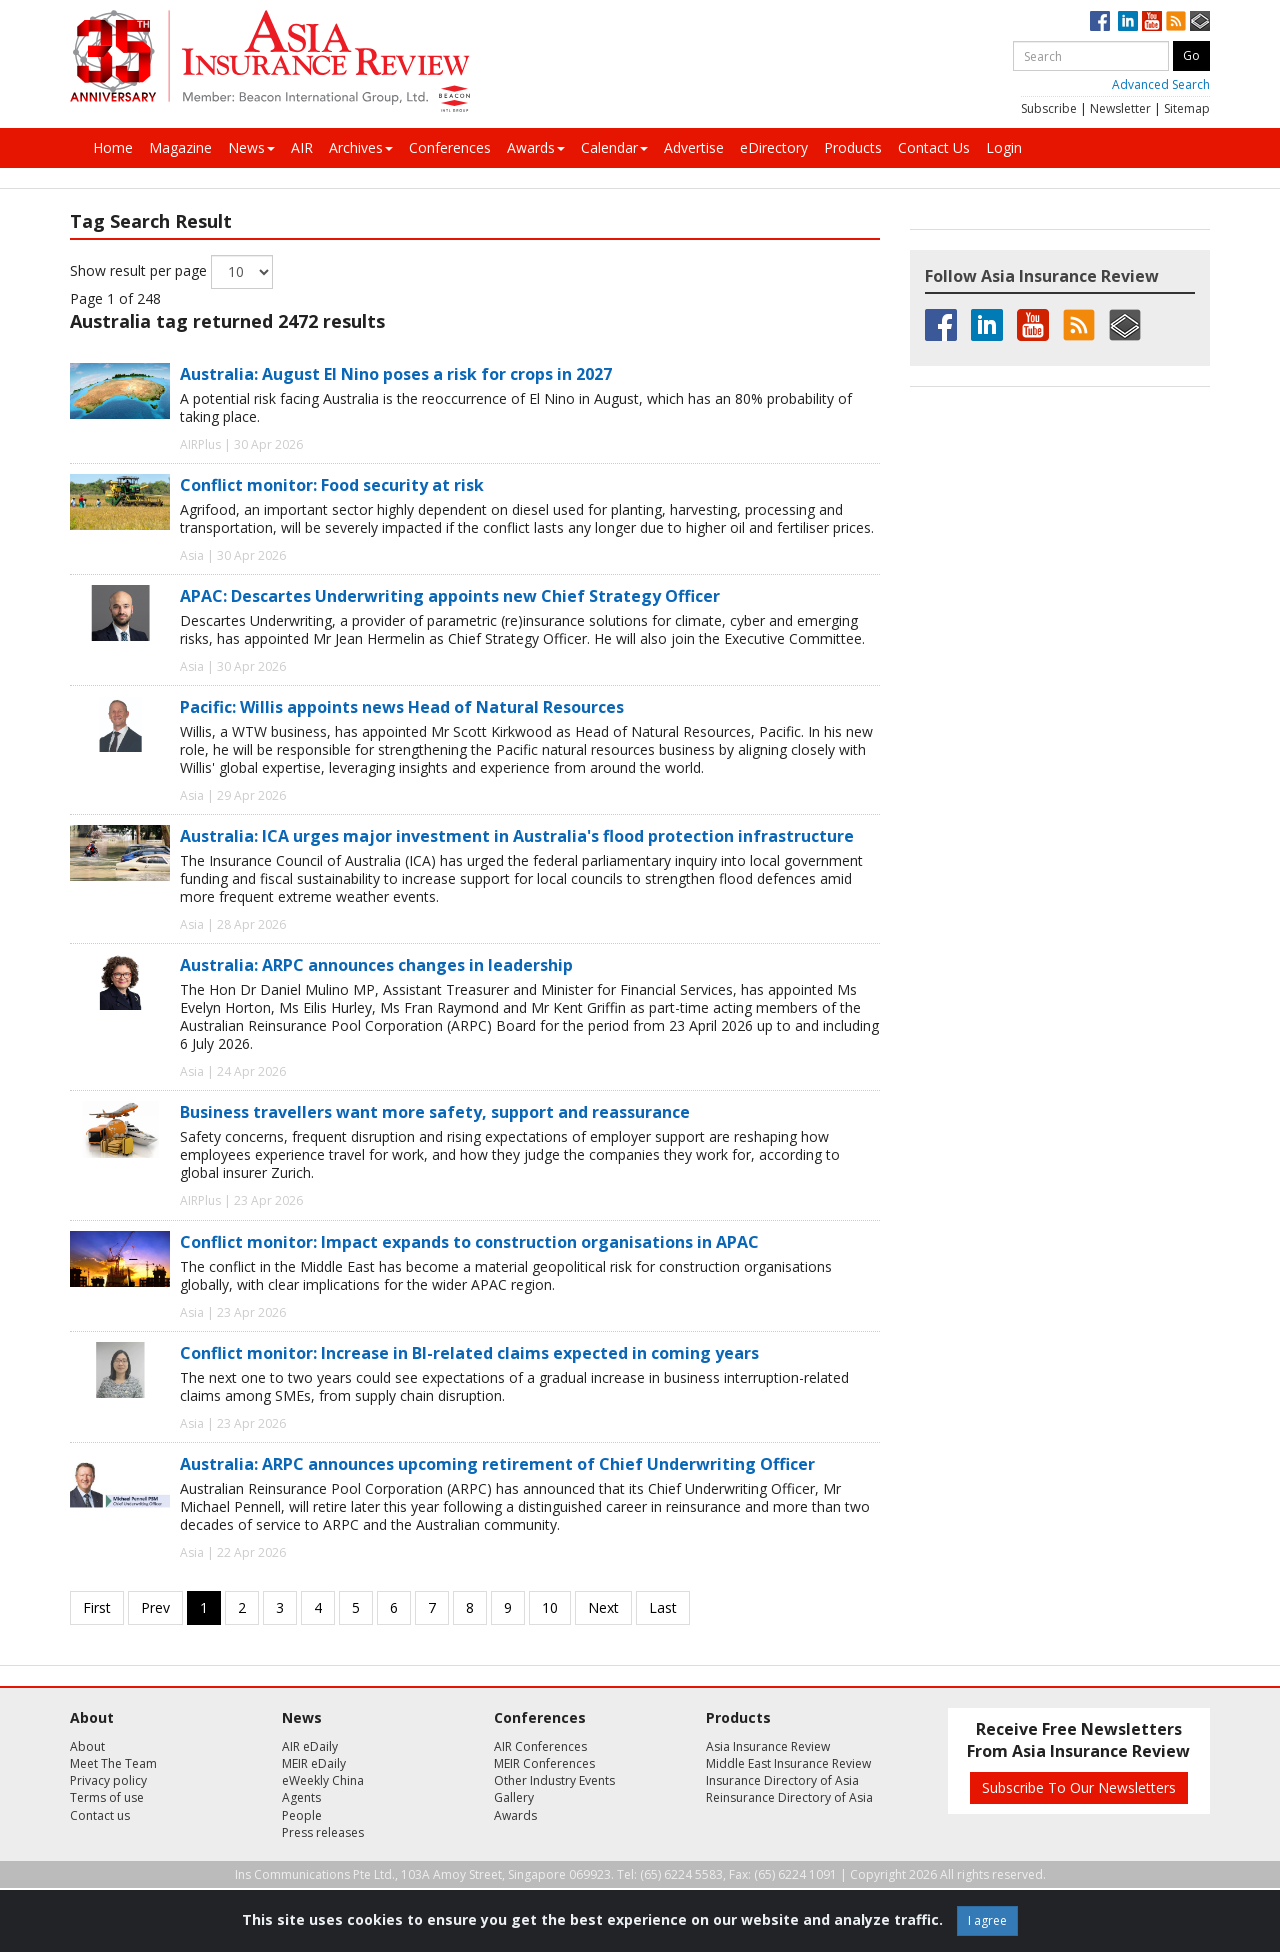  I want to click on Calendar, so click(614, 147).